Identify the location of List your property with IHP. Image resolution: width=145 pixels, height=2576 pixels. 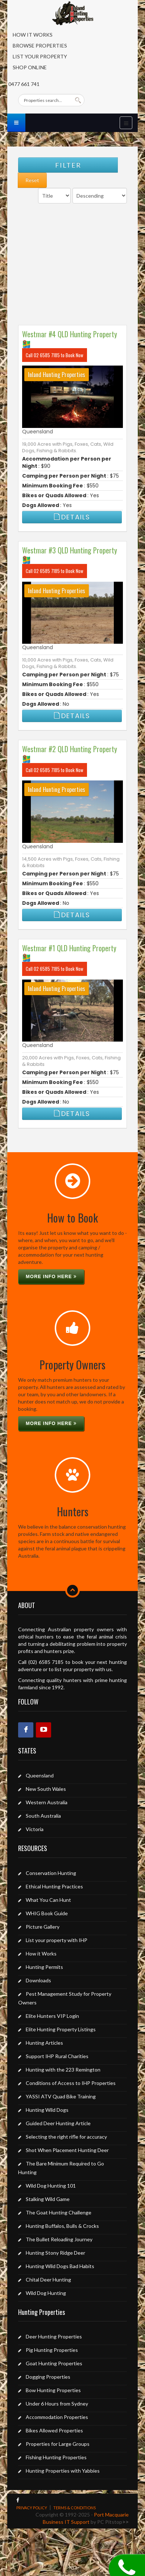
(56, 1940).